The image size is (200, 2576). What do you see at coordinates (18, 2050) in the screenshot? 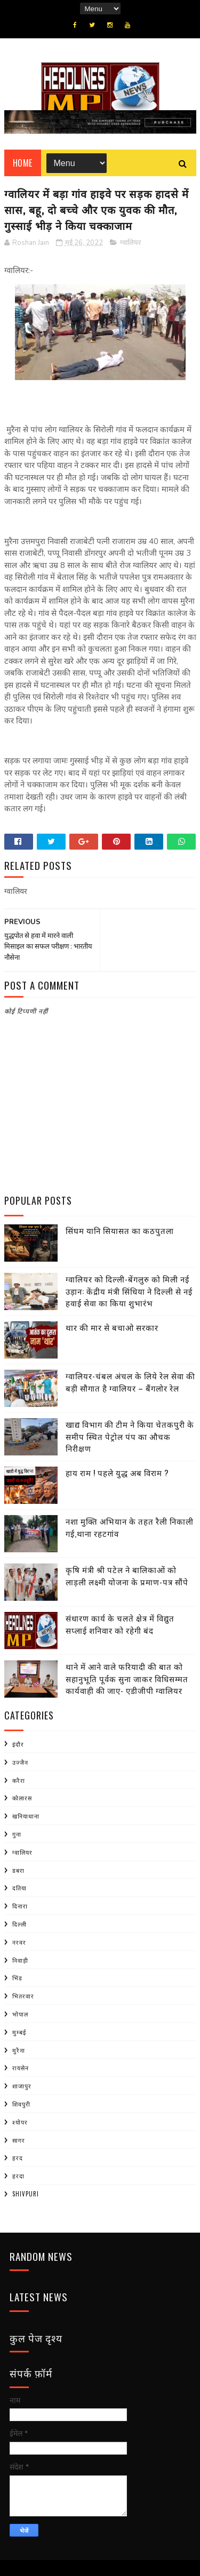
I see `मुरैना` at bounding box center [18, 2050].